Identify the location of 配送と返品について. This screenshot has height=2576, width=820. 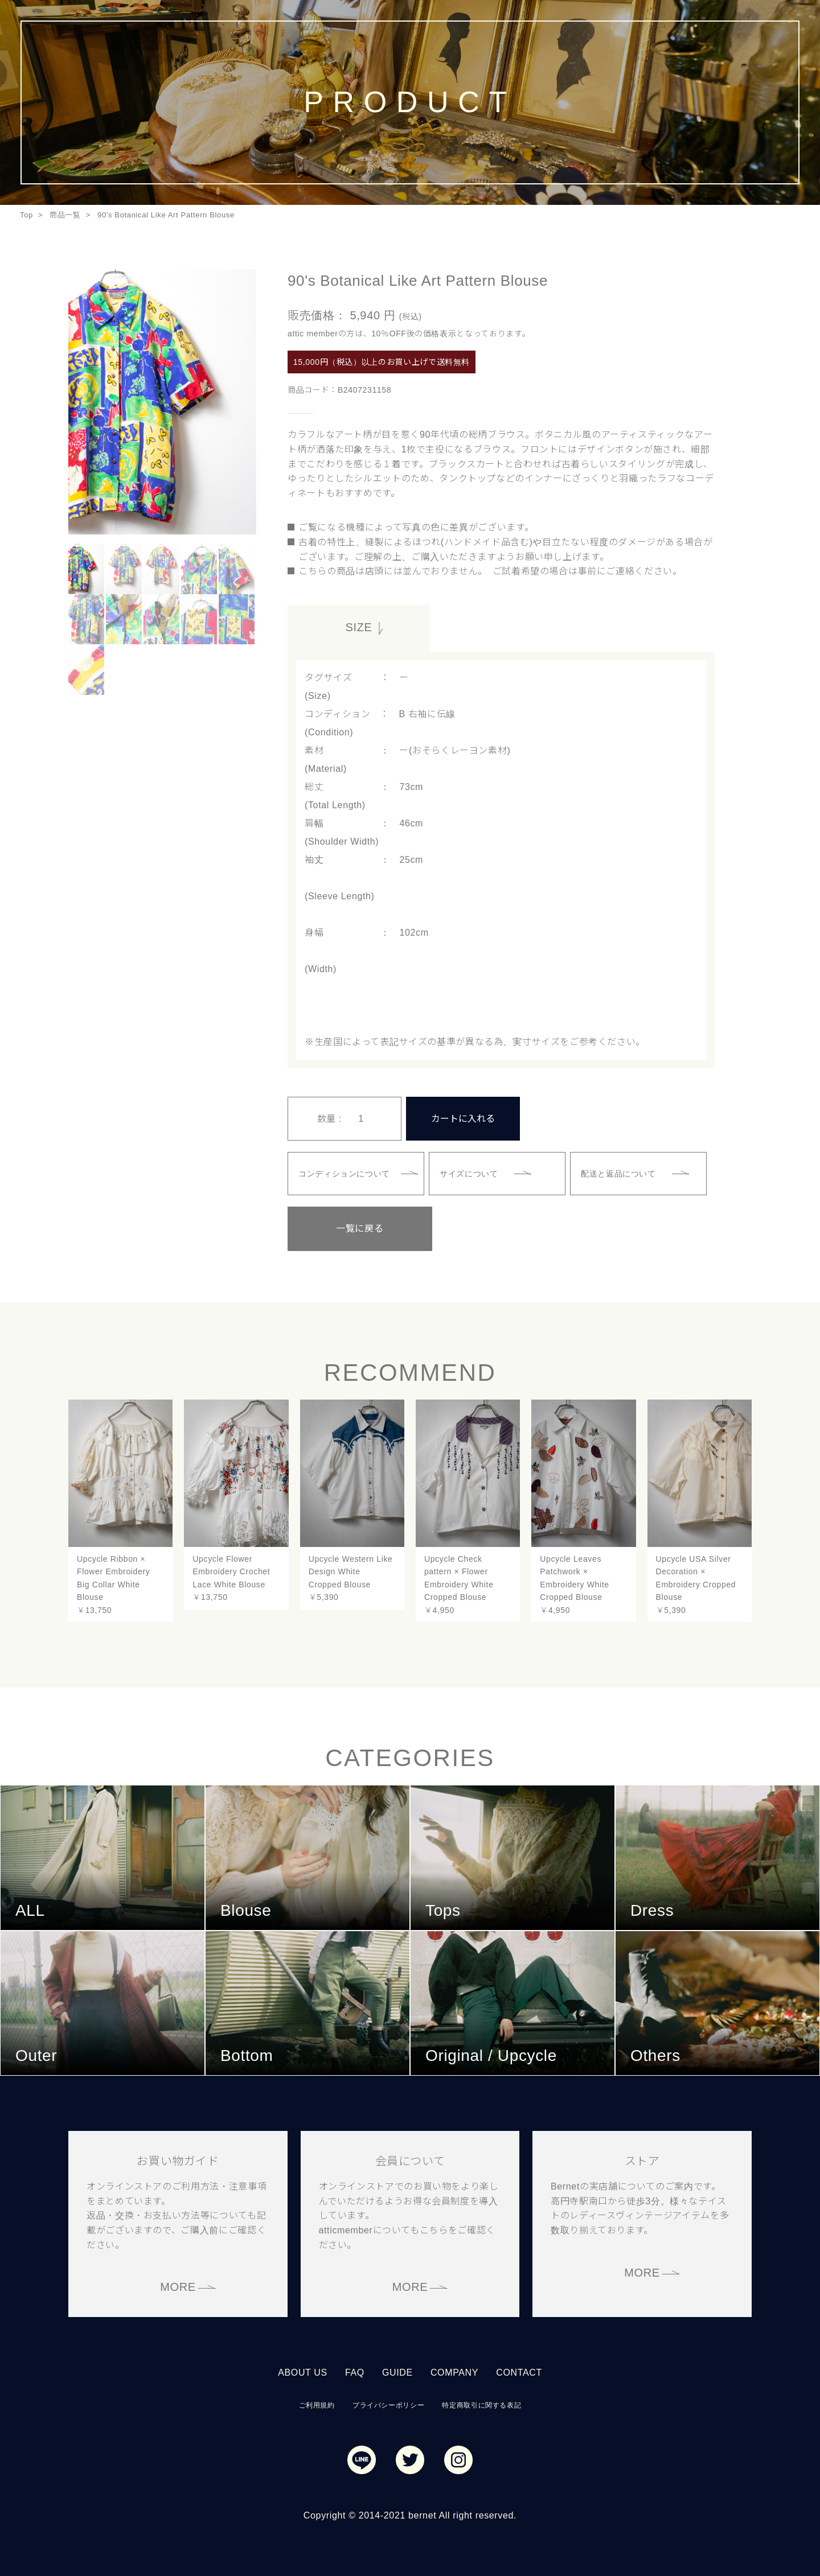
(619, 1171).